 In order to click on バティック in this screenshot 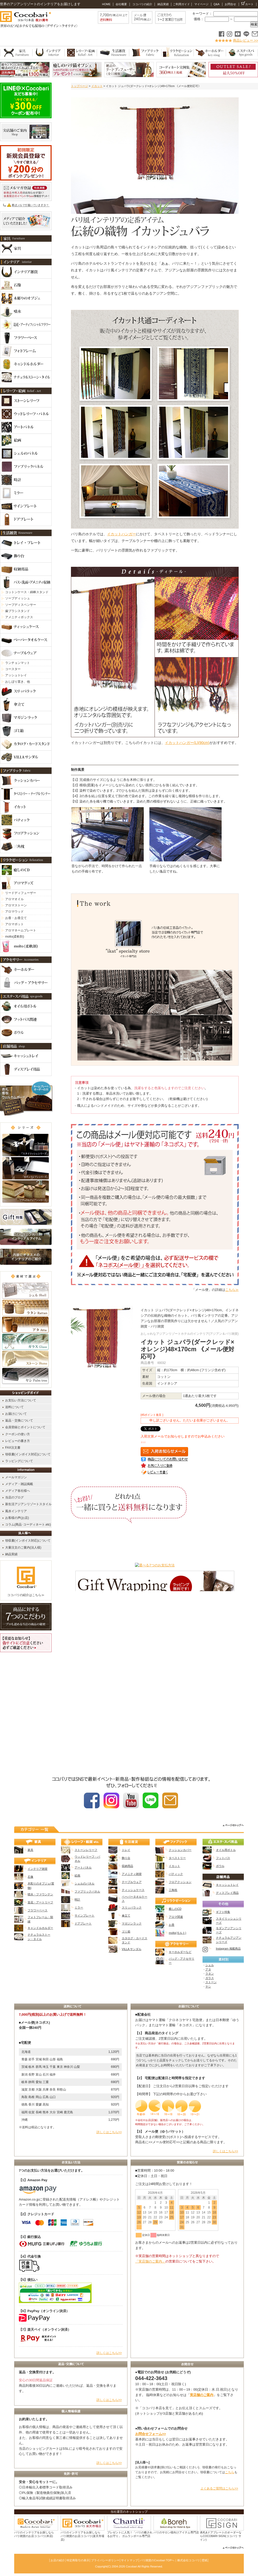, I will do `click(176, 1873)`.